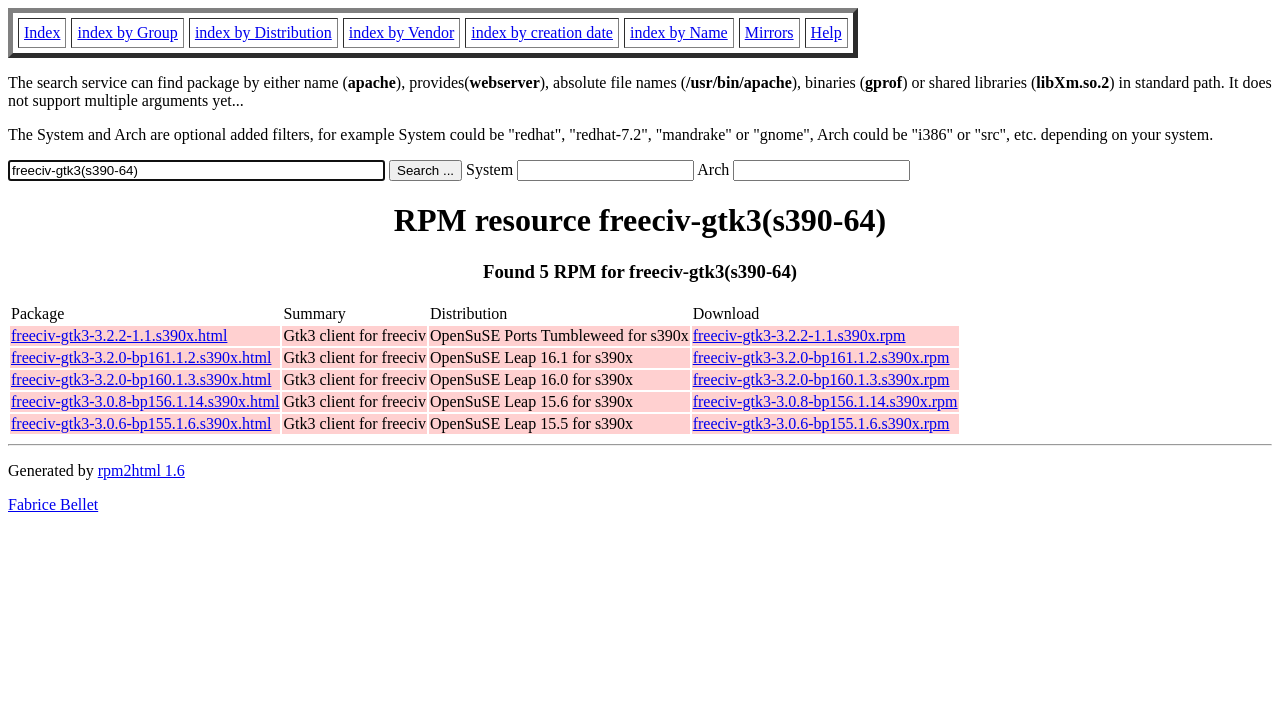  Describe the element at coordinates (821, 379) in the screenshot. I see `freeciv-gtk3-3.2.0-bp160.1.3.s390x.rpm` at that location.